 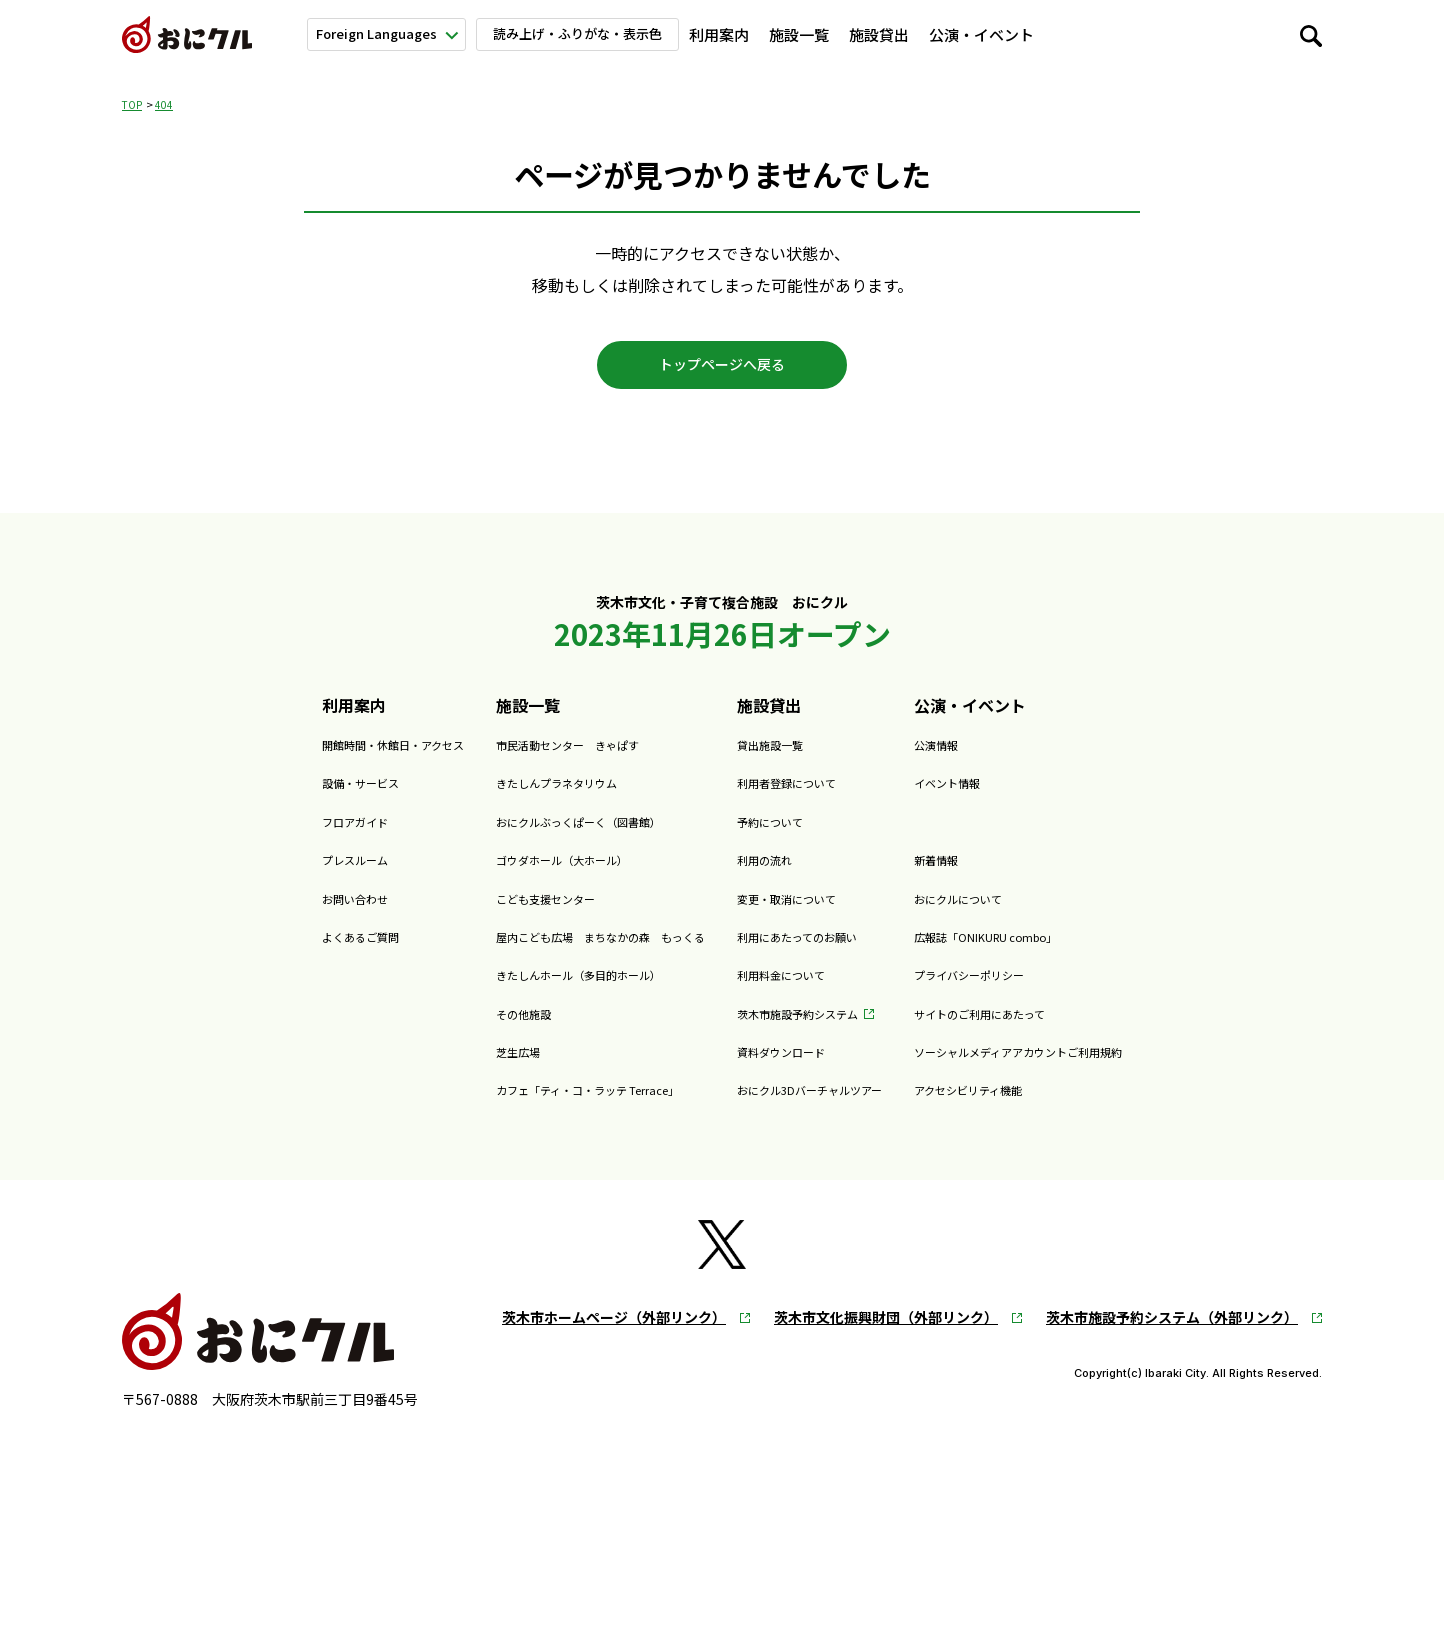 I want to click on お問い合わせ, so click(x=210, y=915).